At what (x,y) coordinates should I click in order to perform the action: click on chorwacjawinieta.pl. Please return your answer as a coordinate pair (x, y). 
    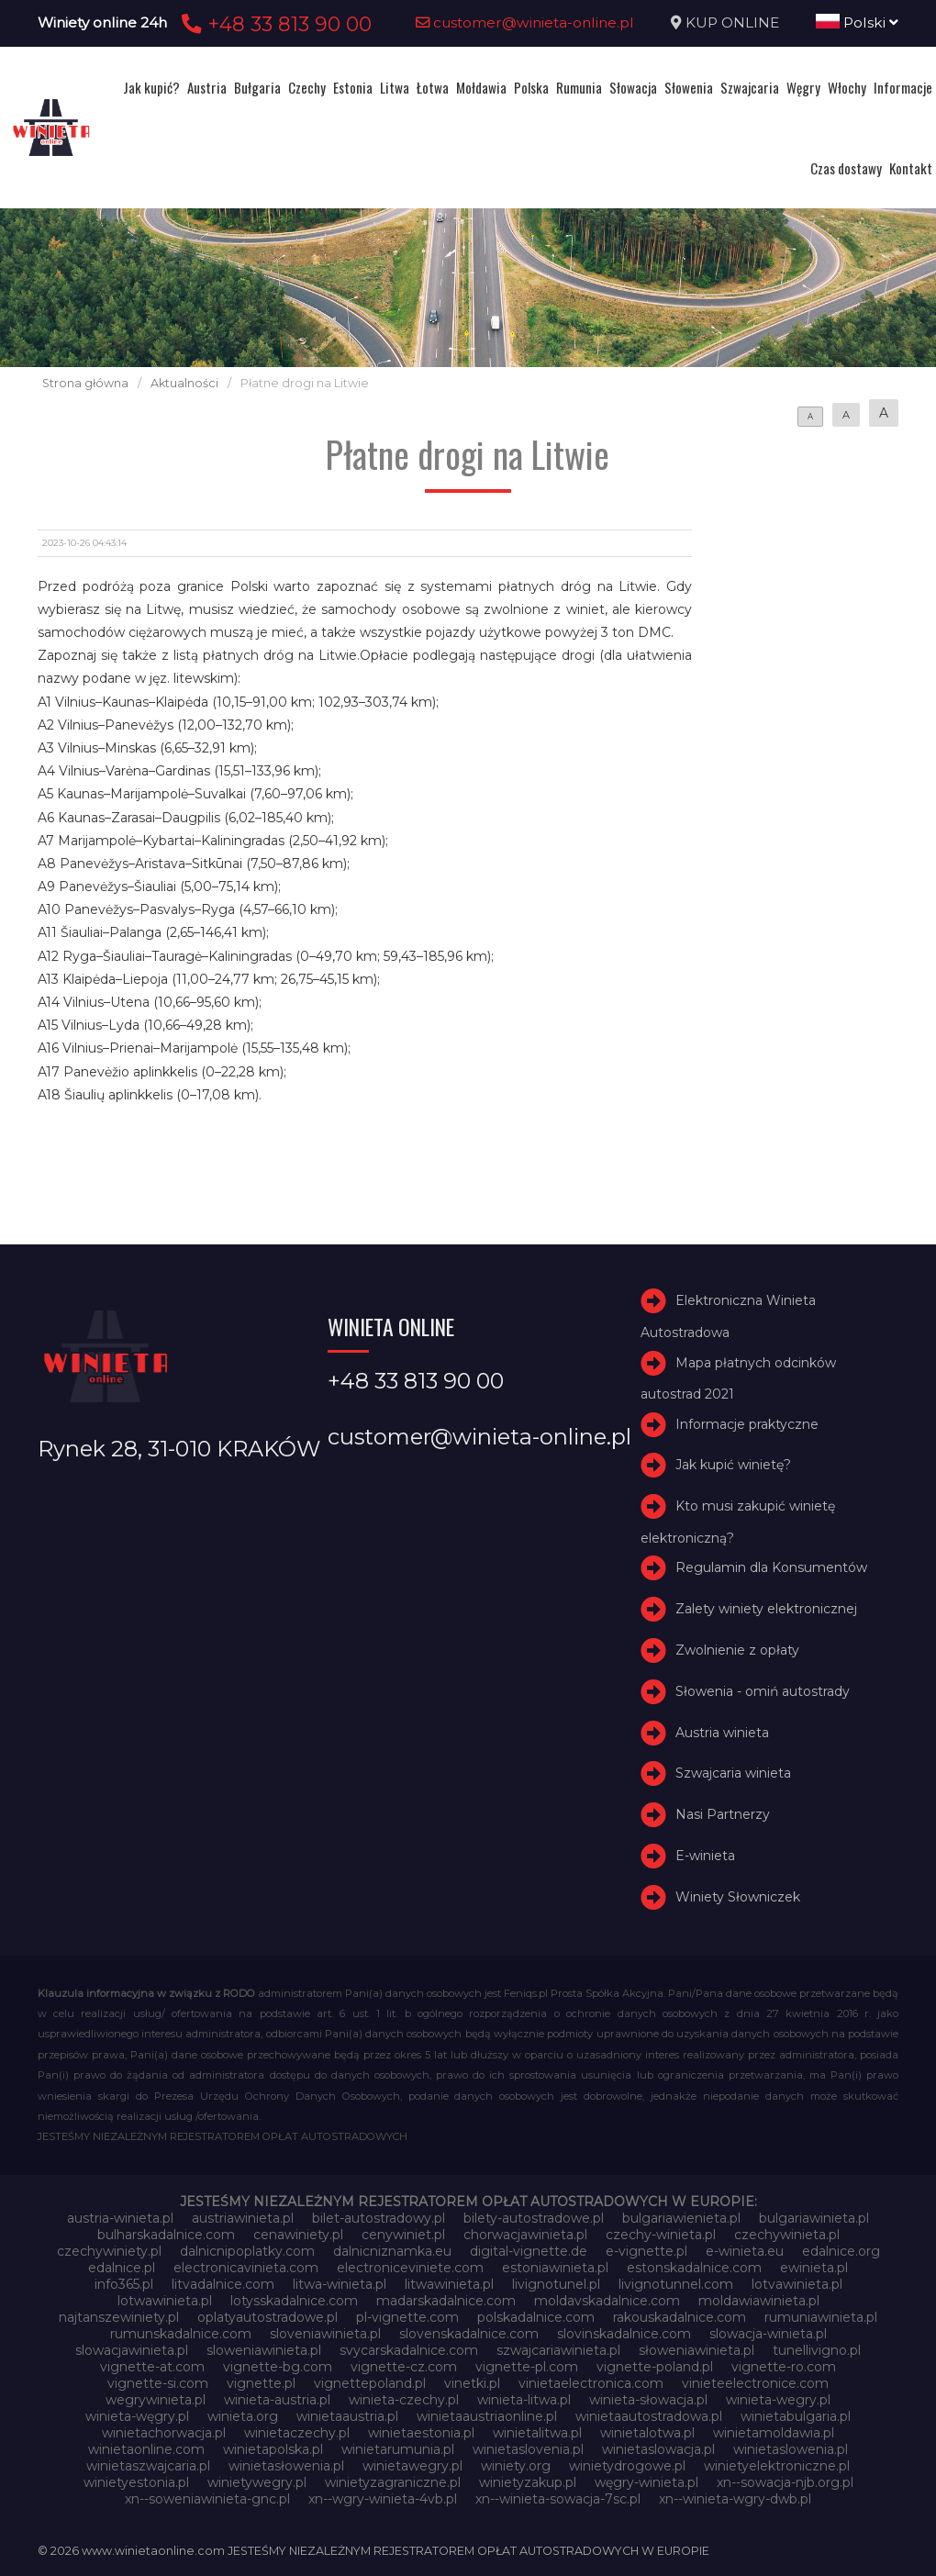
    Looking at the image, I should click on (525, 2234).